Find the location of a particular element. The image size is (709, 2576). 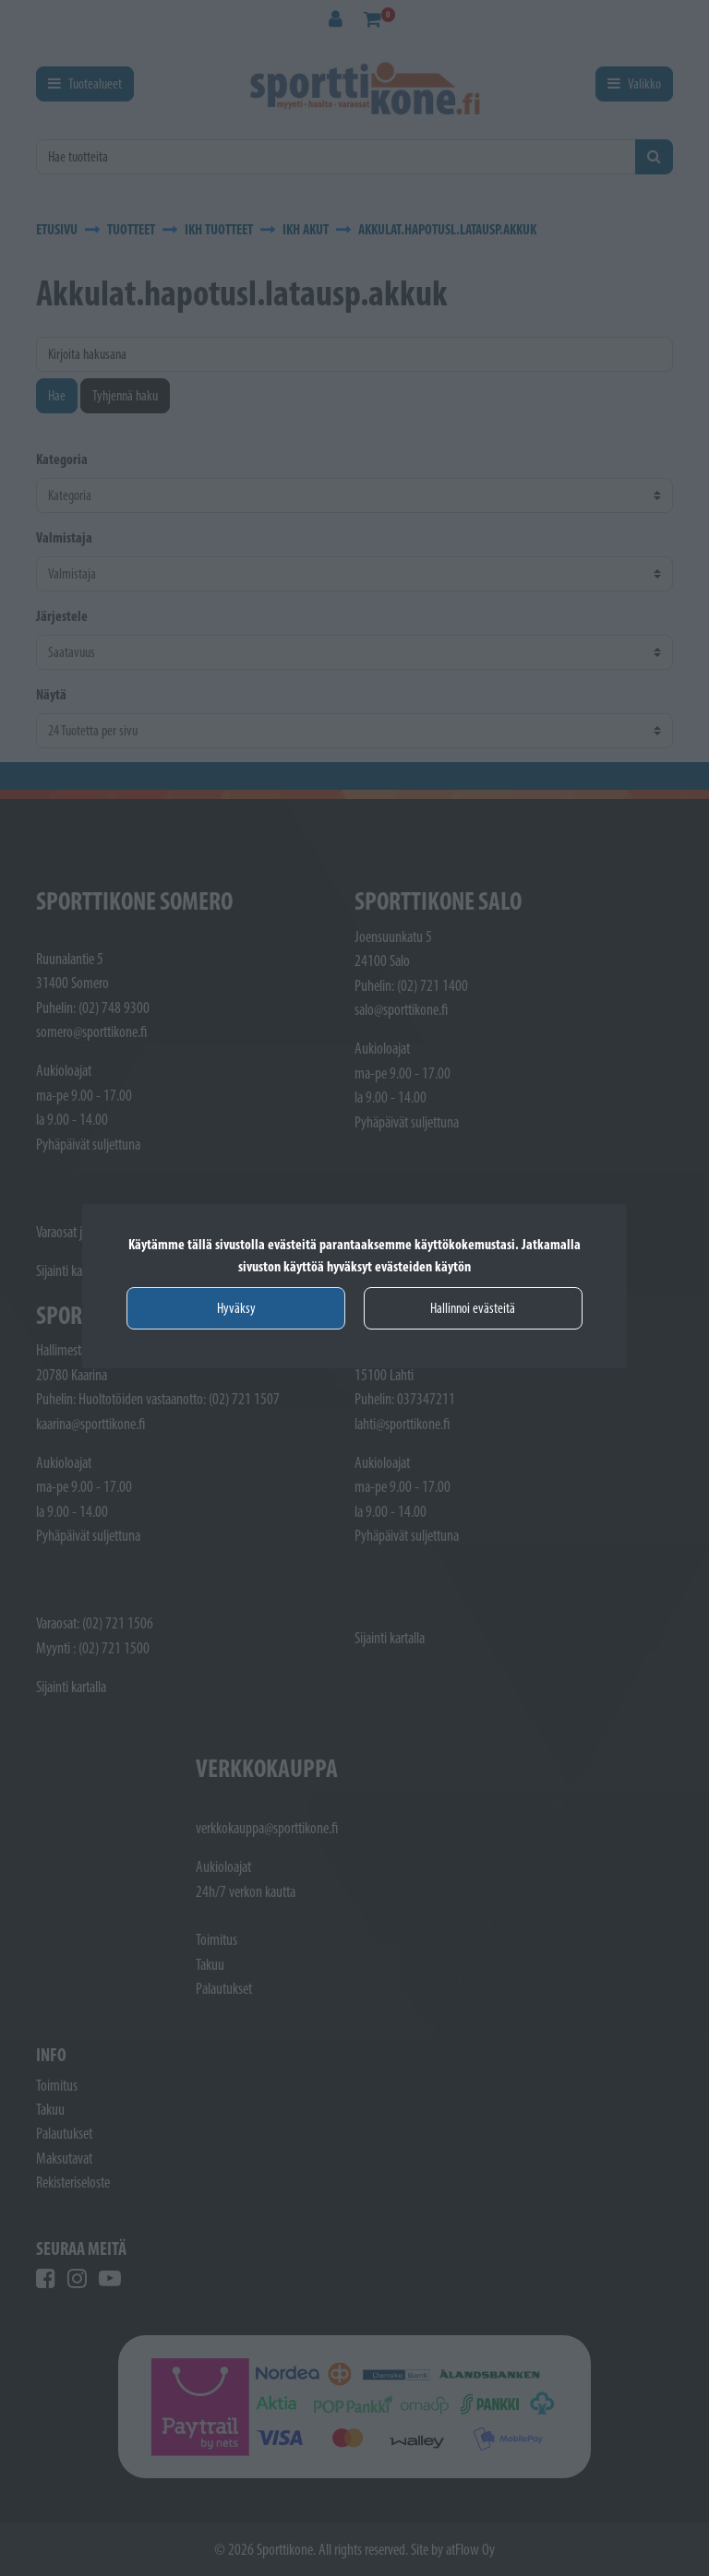

Hallinnoi evästeitä is located at coordinates (472, 1308).